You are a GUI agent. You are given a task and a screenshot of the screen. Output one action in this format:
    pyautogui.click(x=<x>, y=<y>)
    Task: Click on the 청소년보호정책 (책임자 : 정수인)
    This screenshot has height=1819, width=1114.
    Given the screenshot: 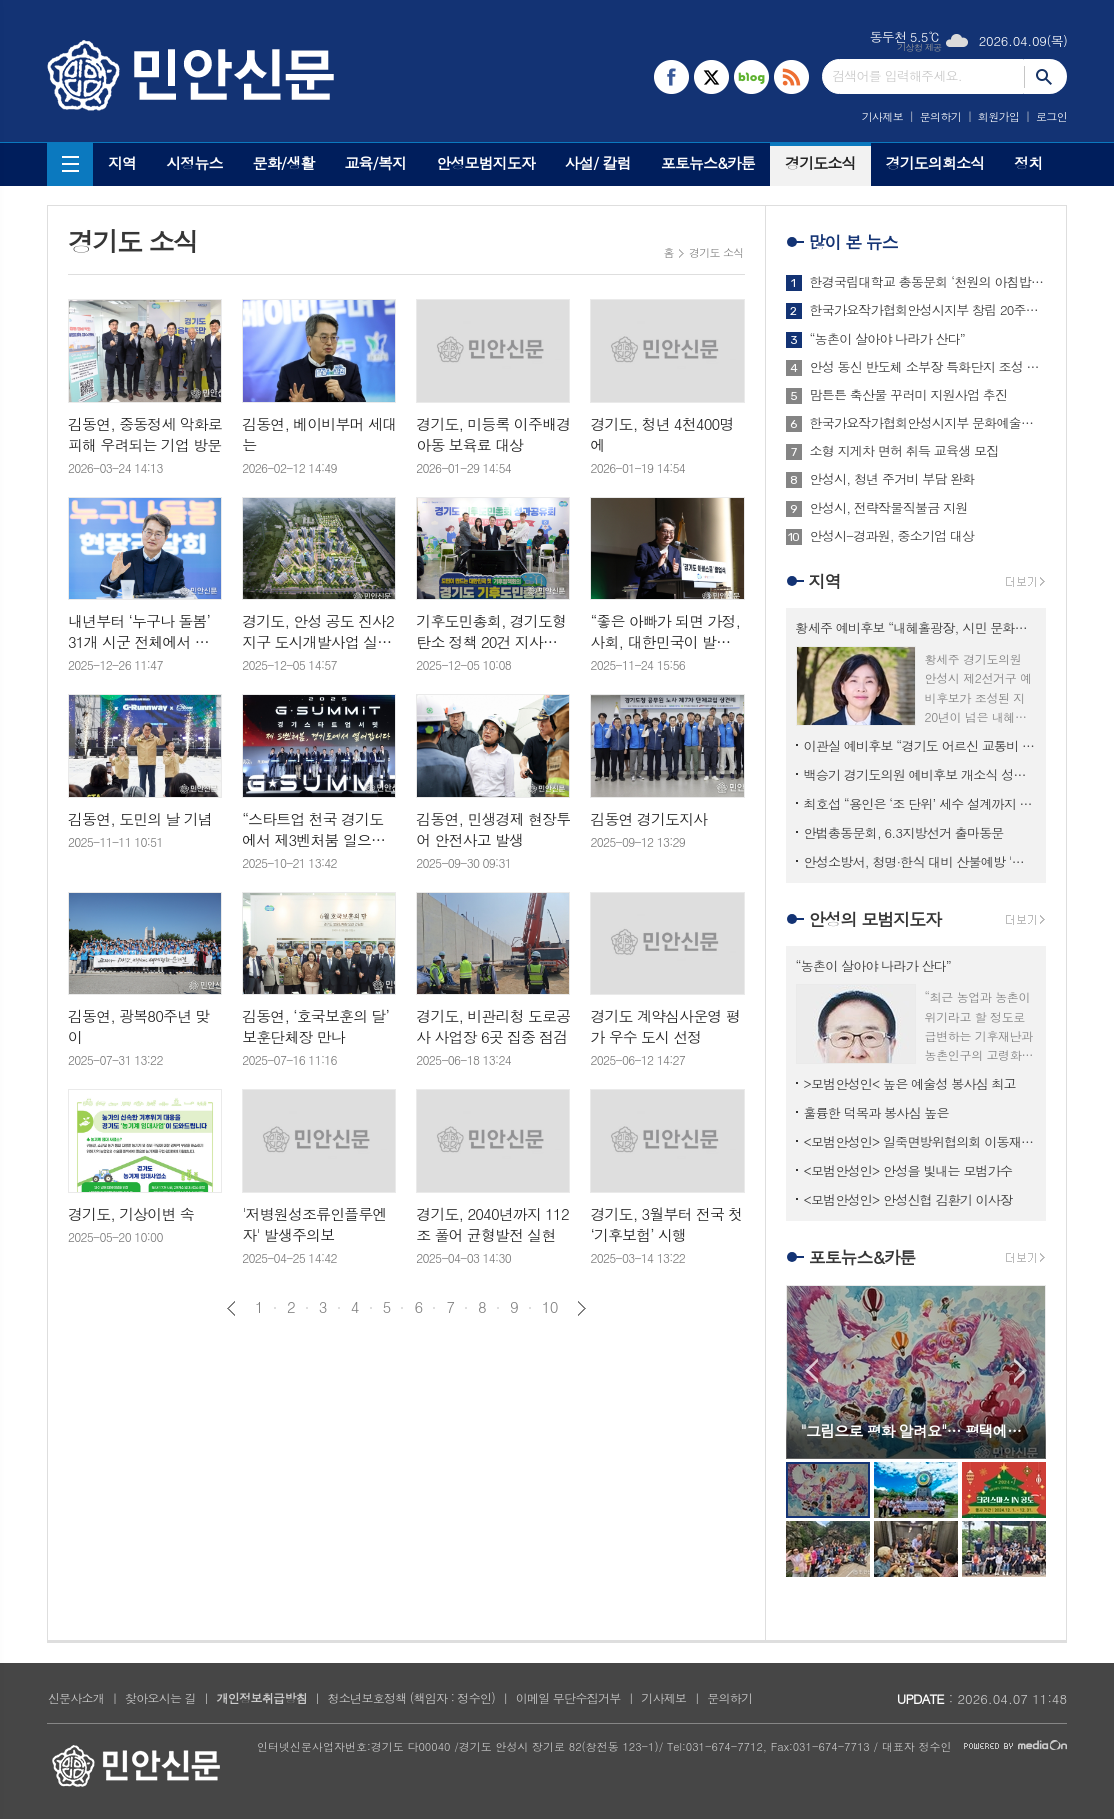 What is the action you would take?
    pyautogui.click(x=411, y=1697)
    